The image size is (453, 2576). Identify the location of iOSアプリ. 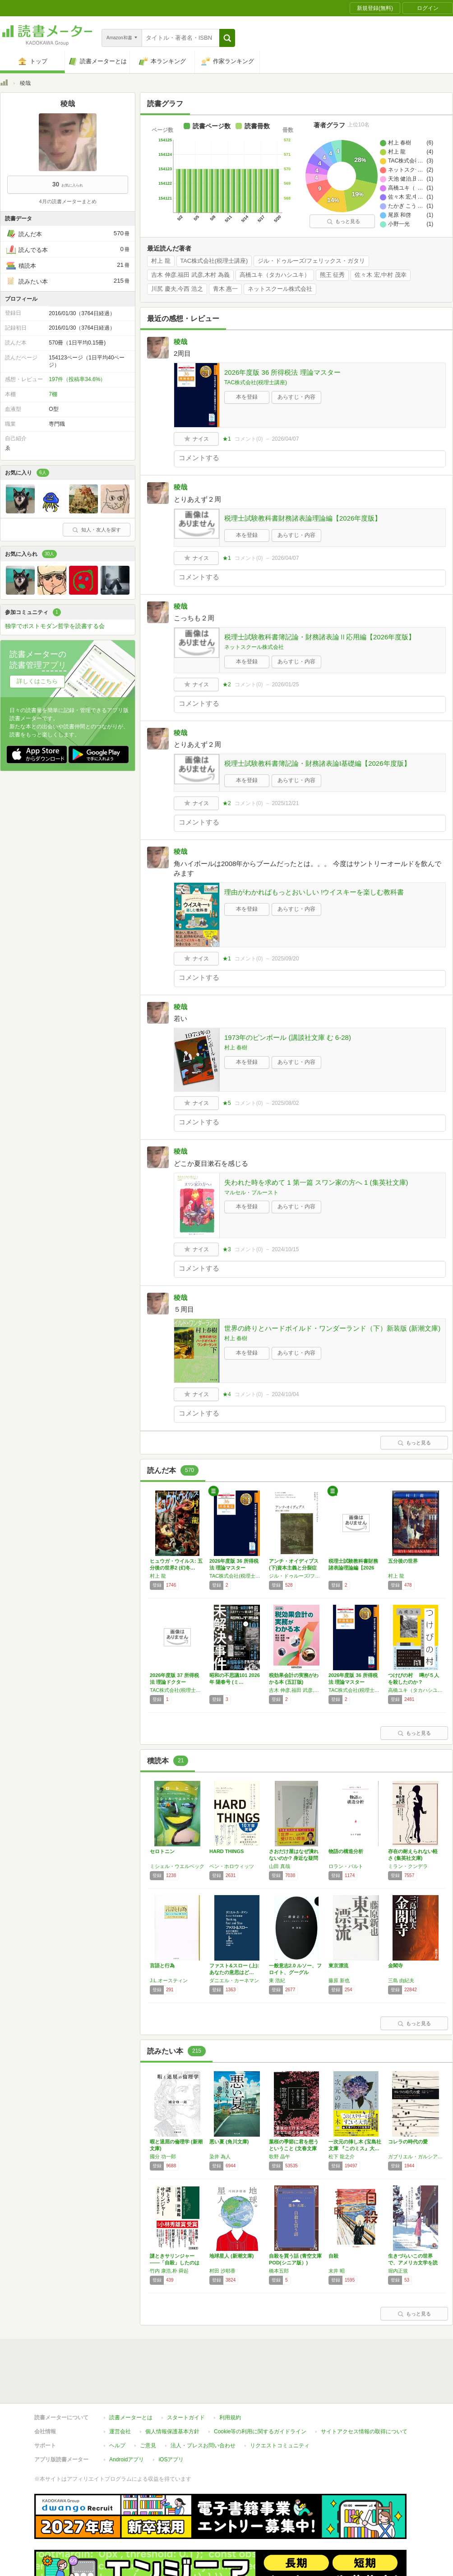
(171, 2459).